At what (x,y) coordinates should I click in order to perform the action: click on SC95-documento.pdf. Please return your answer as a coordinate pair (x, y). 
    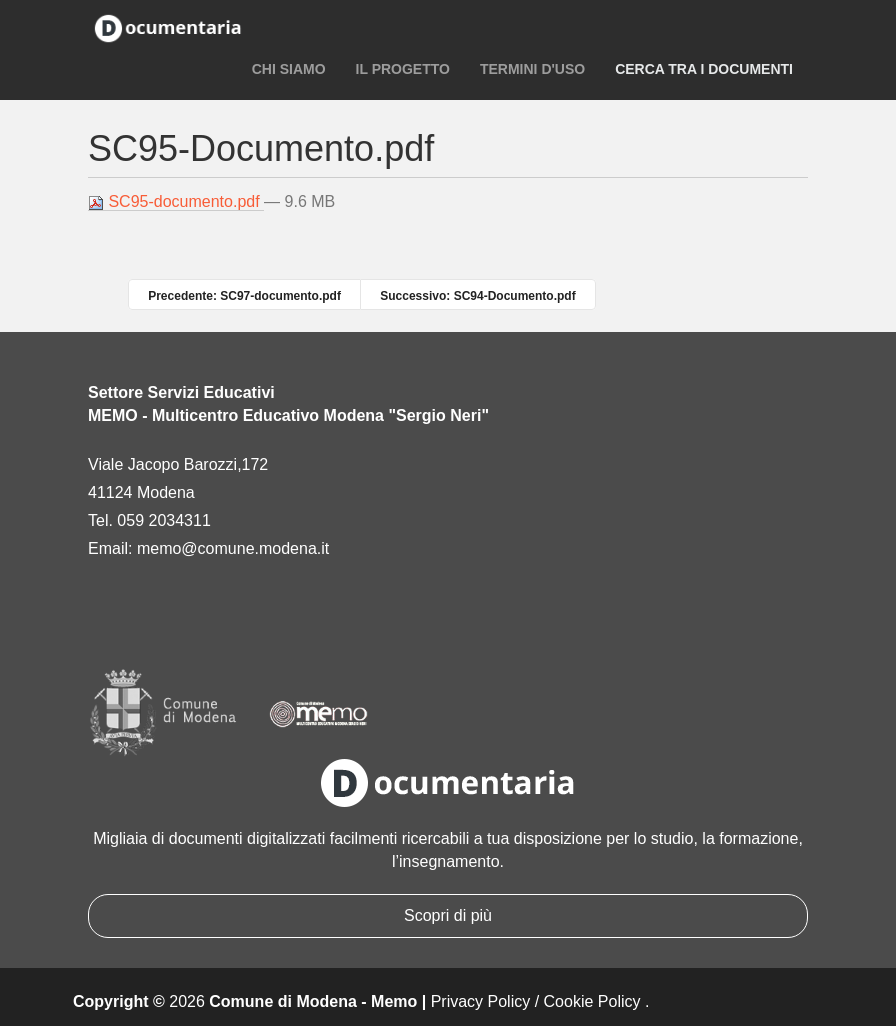
    Looking at the image, I should click on (176, 202).